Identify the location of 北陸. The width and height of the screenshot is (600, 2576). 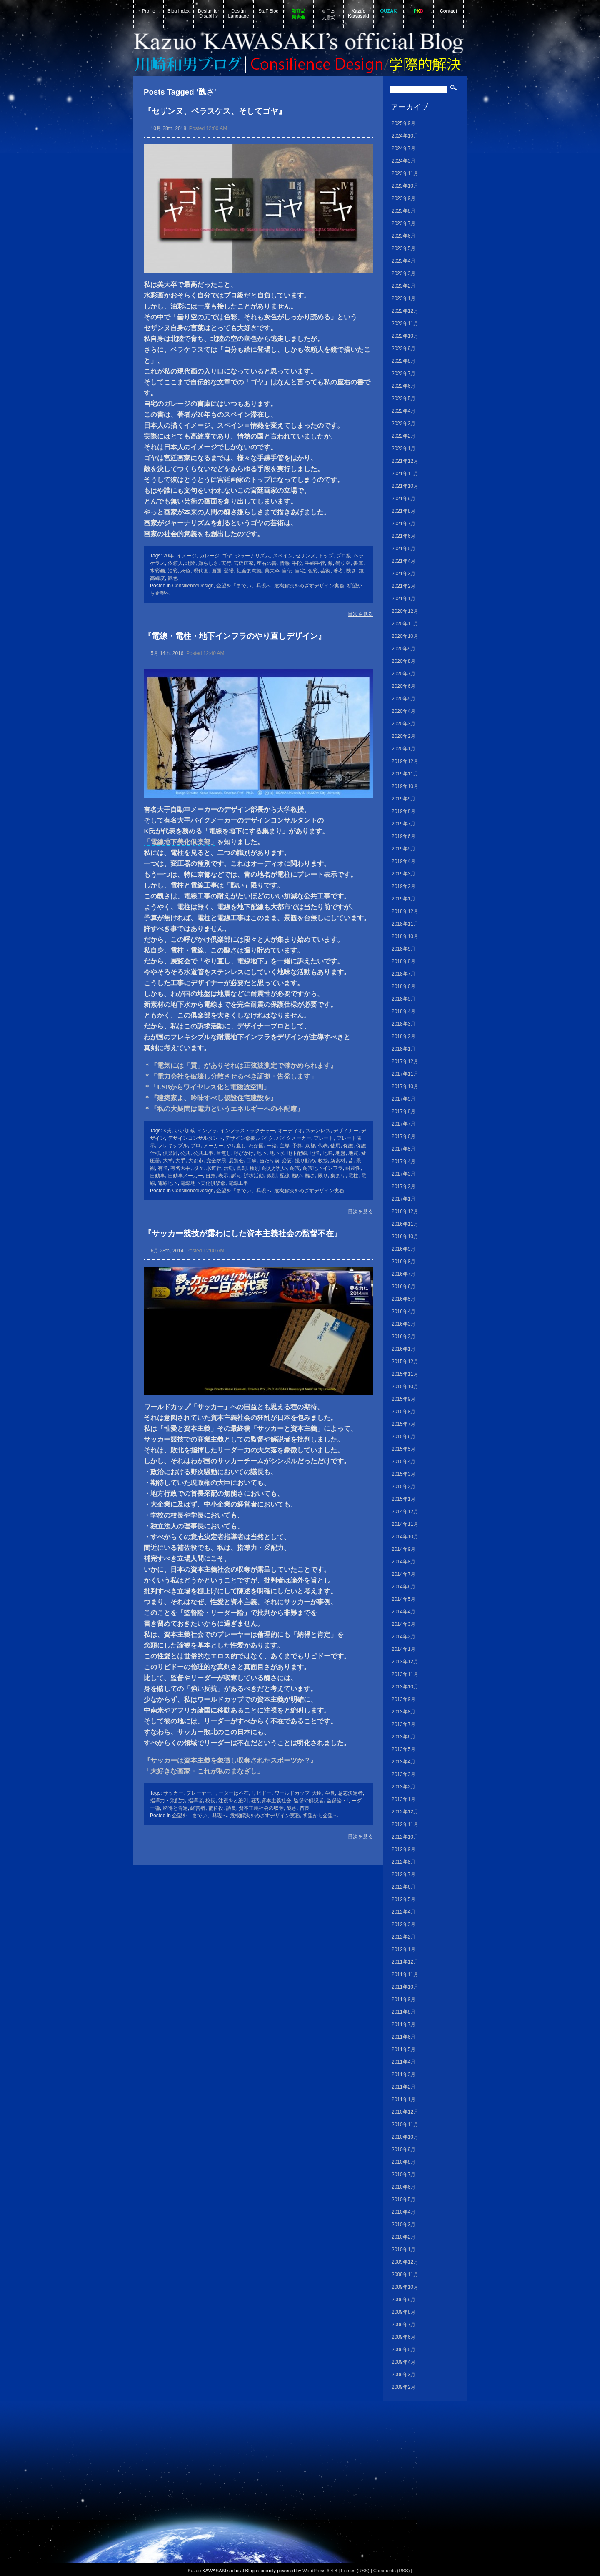
(190, 563).